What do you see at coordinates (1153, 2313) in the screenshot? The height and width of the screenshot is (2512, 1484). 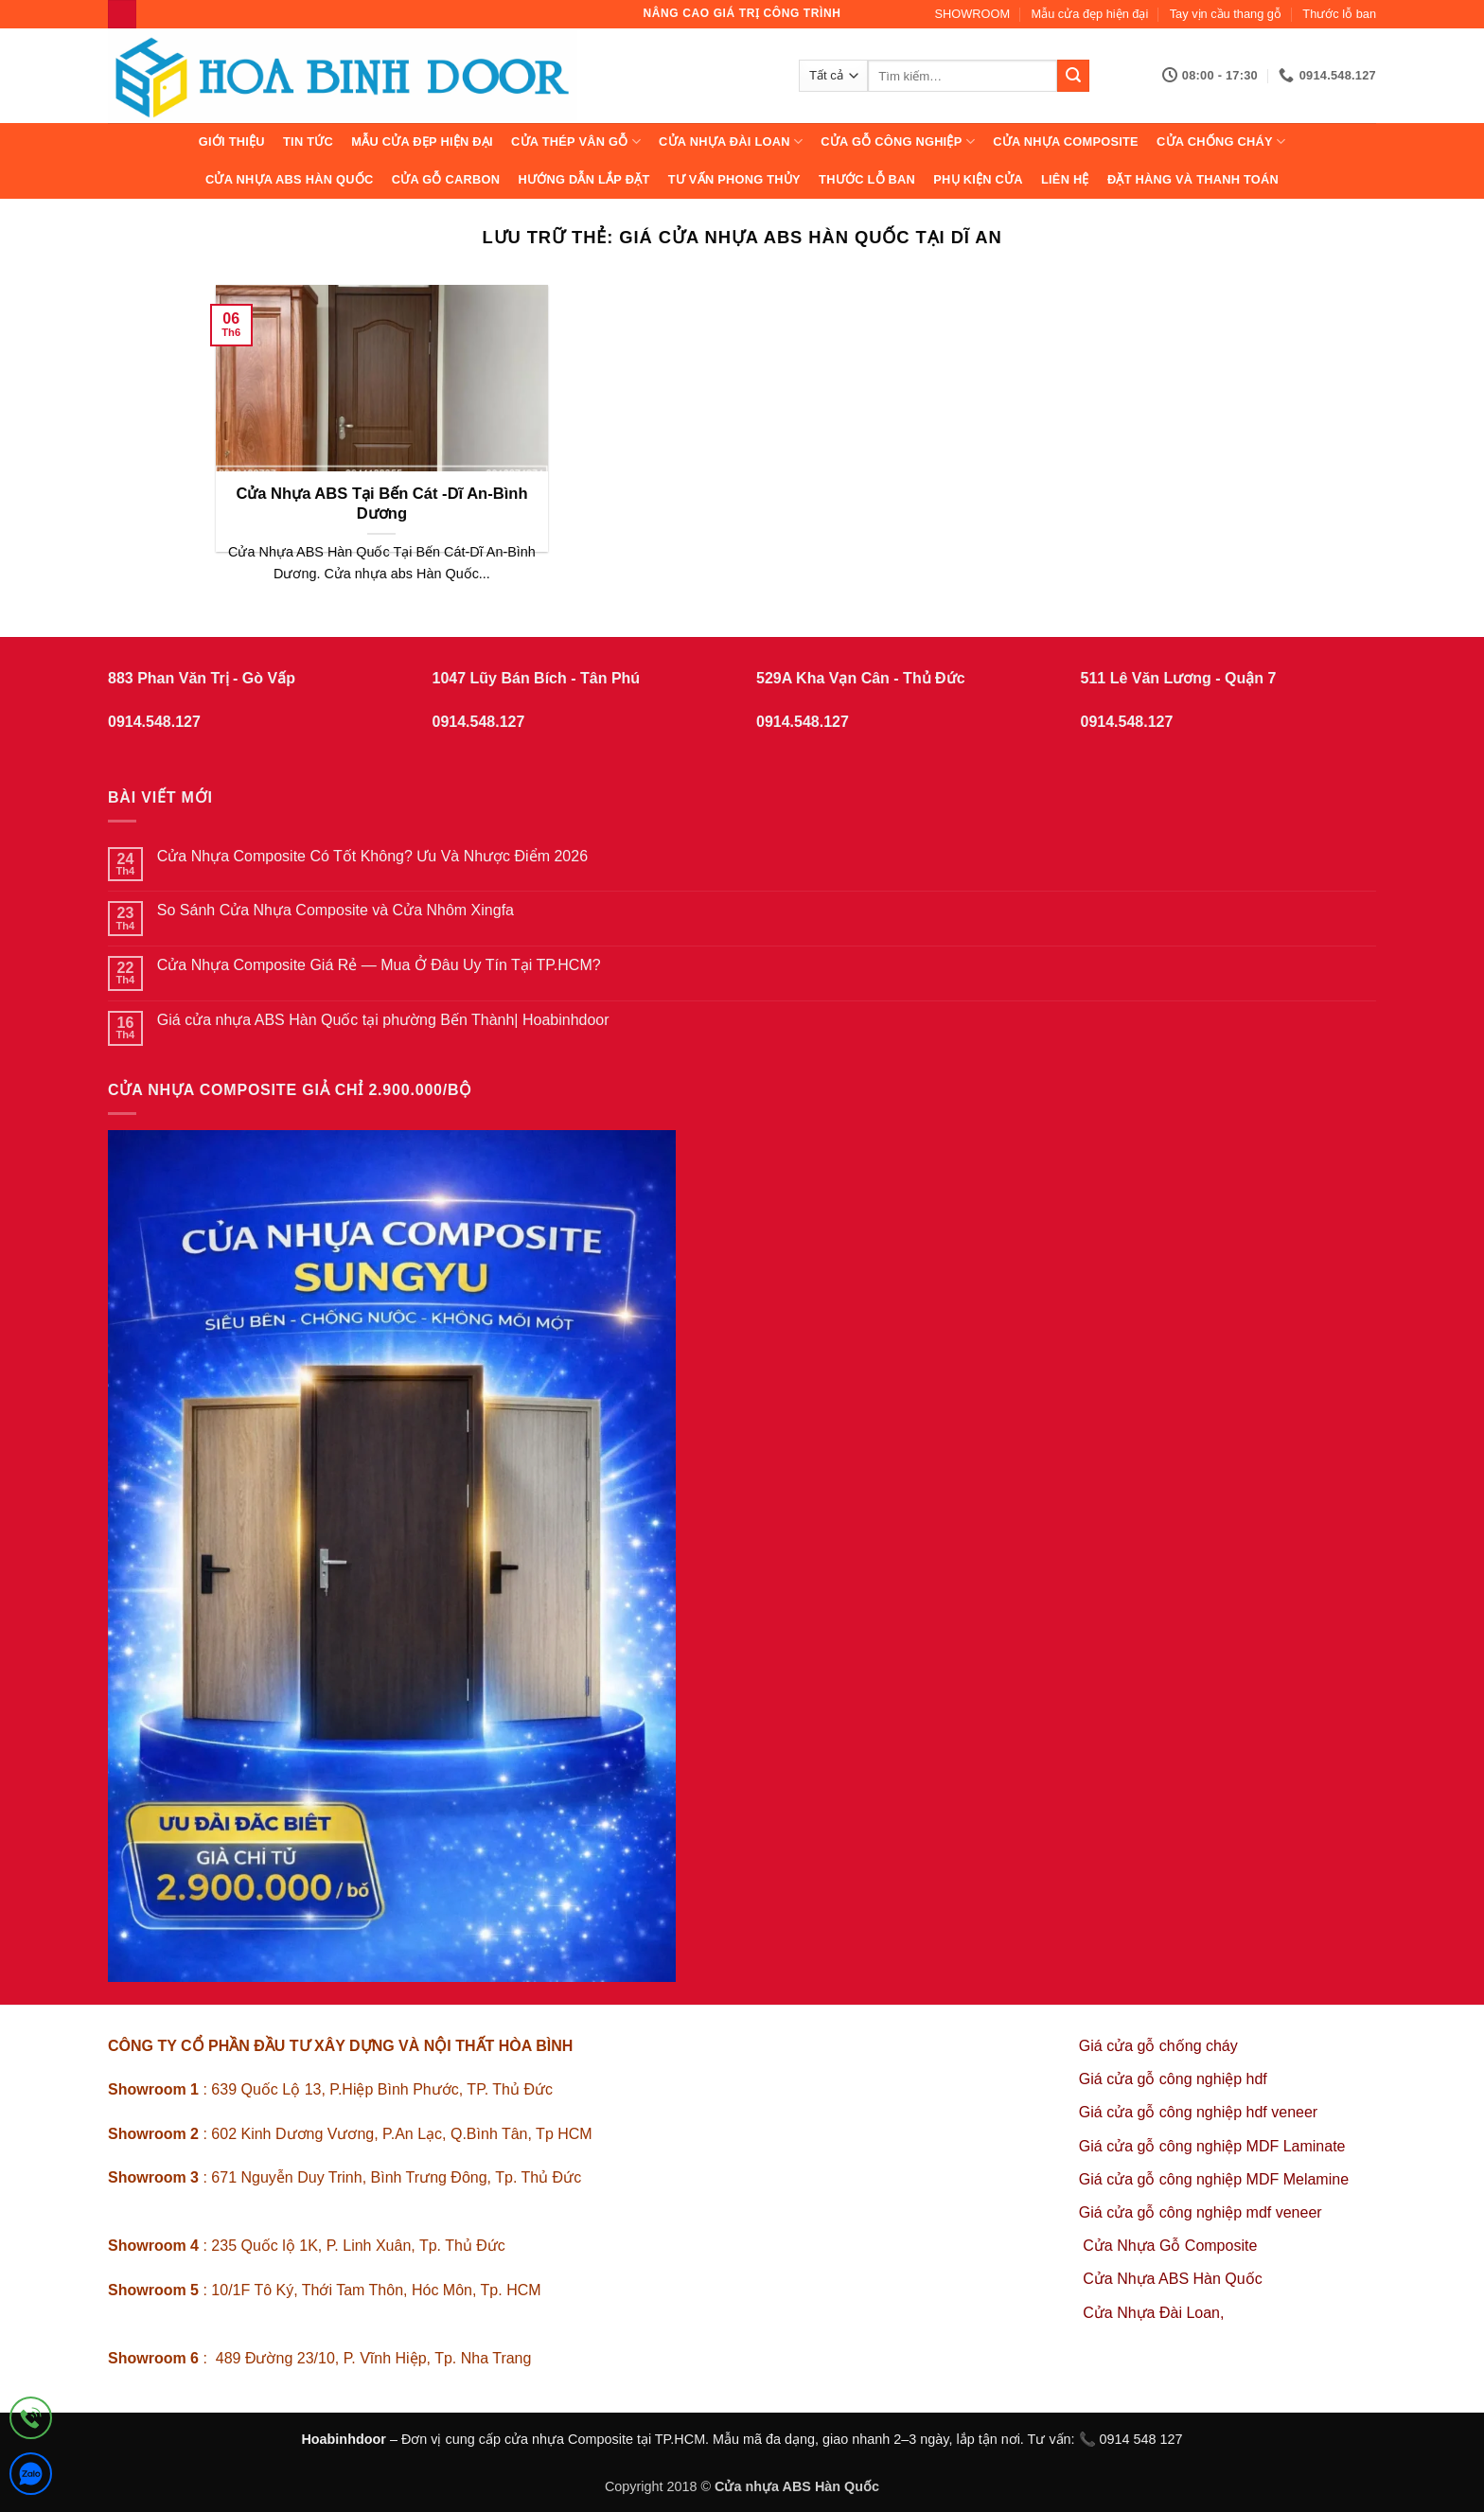 I see `Cửa Nhựa Đài Loan,` at bounding box center [1153, 2313].